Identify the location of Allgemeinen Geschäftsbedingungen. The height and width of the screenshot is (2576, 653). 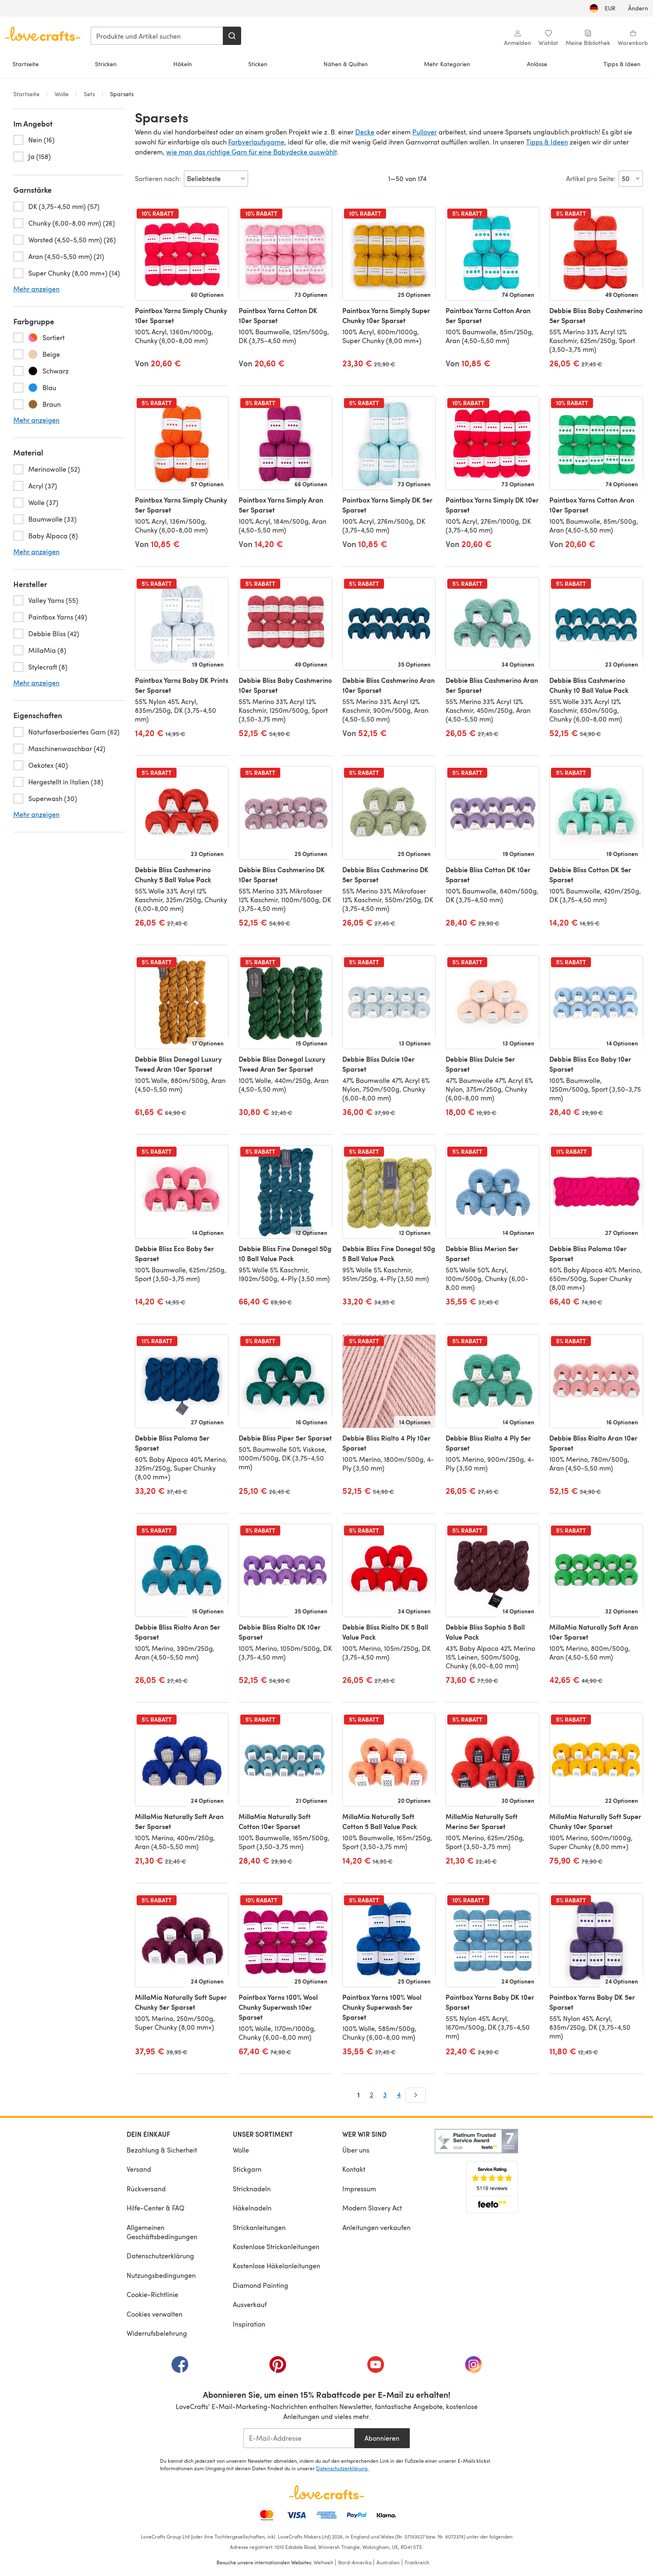
(162, 2232).